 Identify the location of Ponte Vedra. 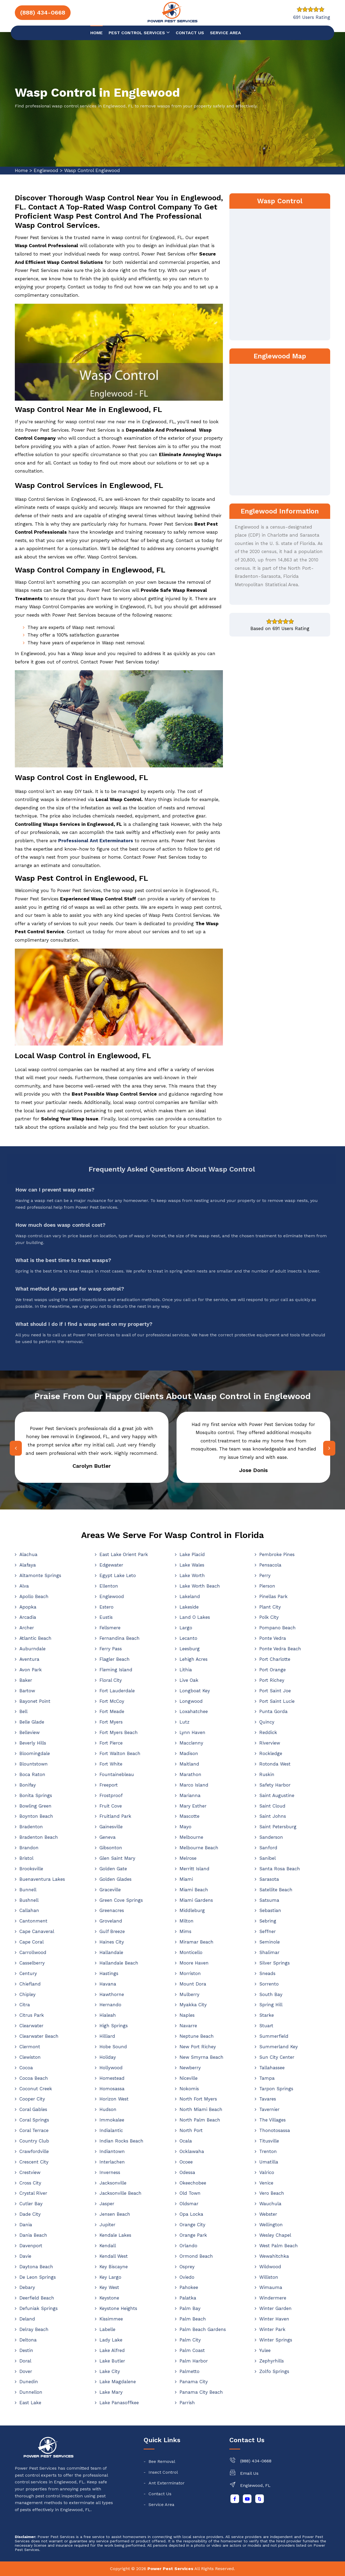
(272, 1638).